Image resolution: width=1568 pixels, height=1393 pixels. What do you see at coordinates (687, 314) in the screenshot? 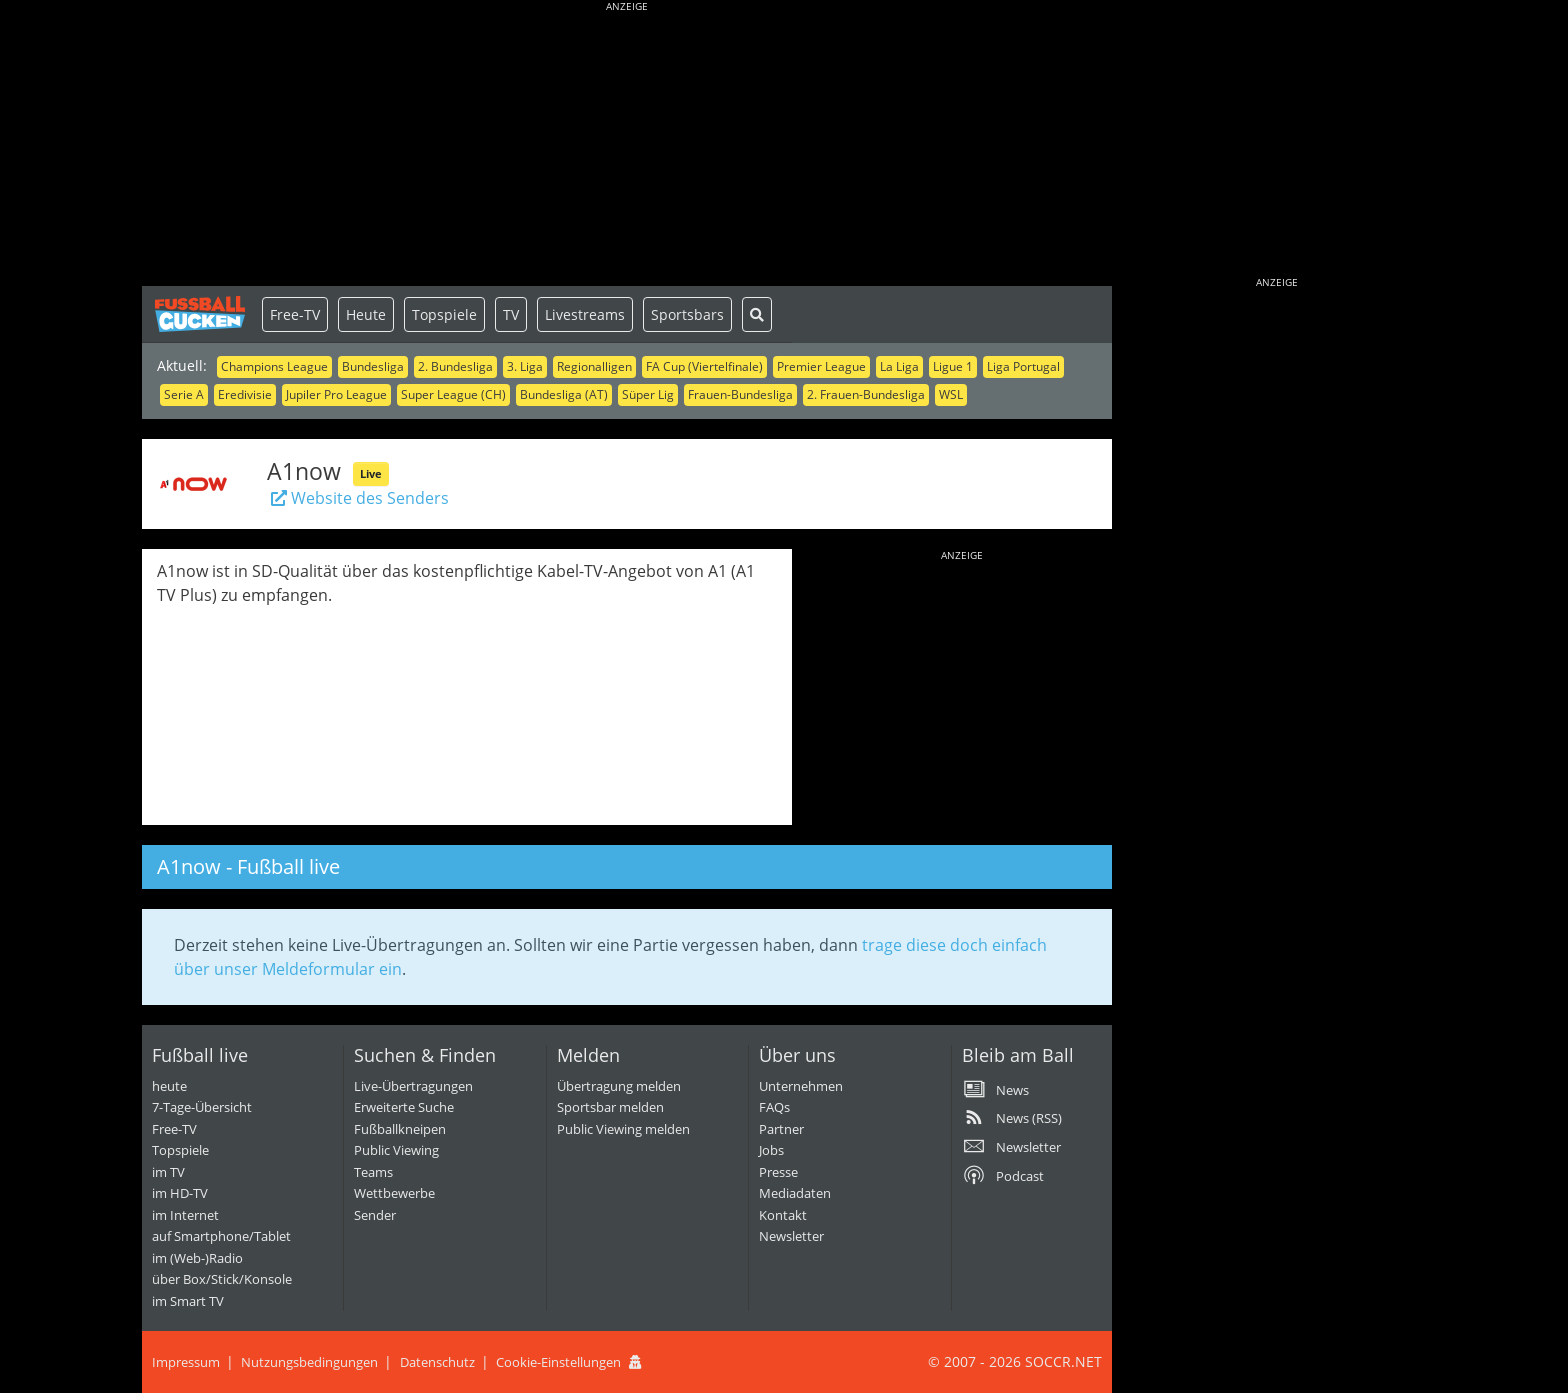
I see `Sportsbars` at bounding box center [687, 314].